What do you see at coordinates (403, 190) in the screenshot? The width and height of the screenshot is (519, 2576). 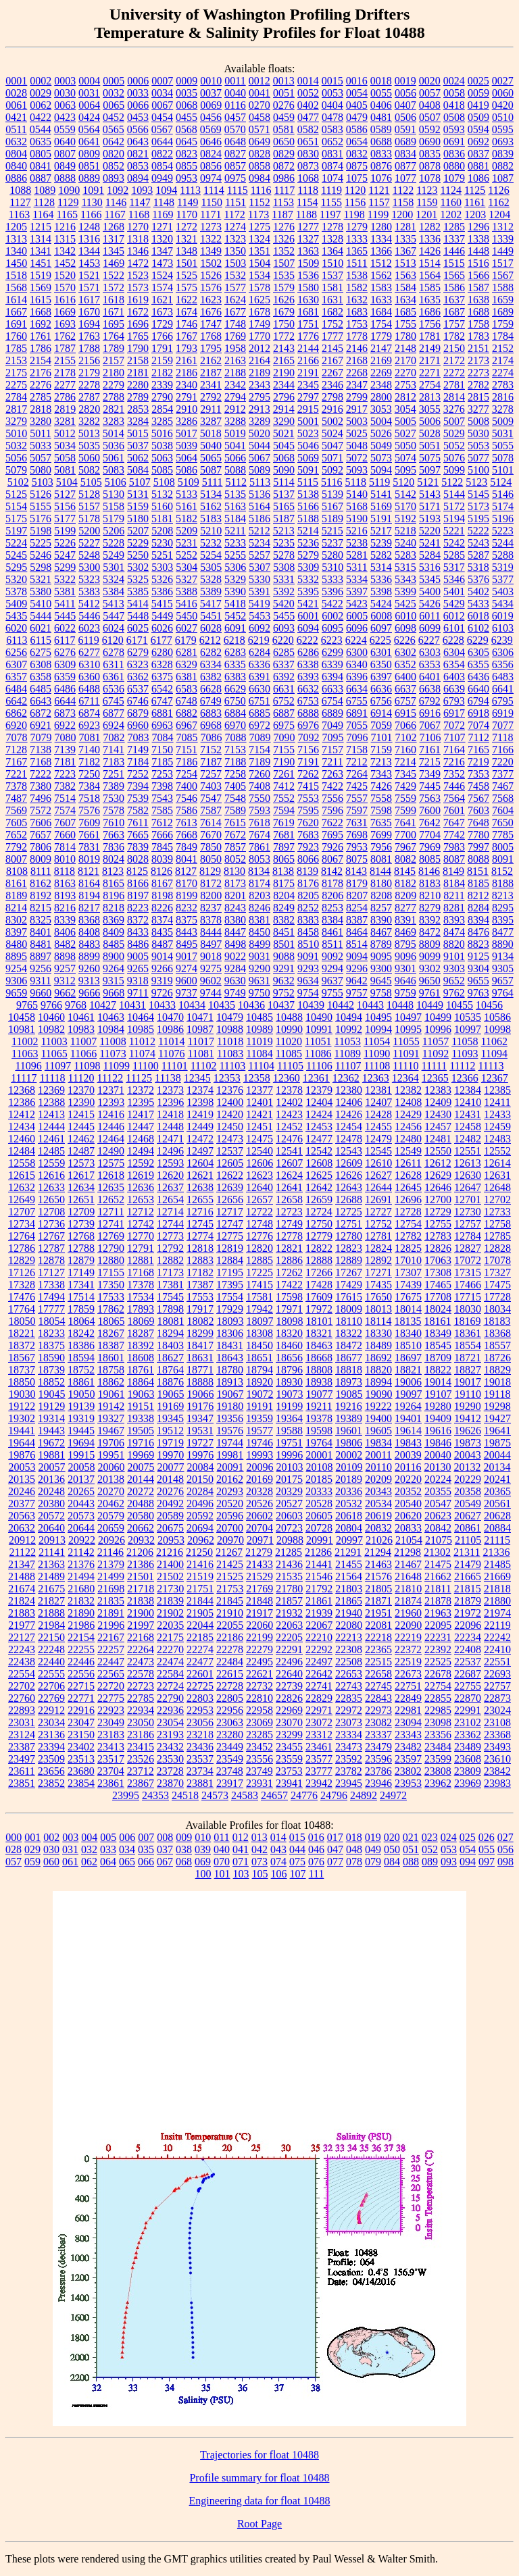 I see `1122` at bounding box center [403, 190].